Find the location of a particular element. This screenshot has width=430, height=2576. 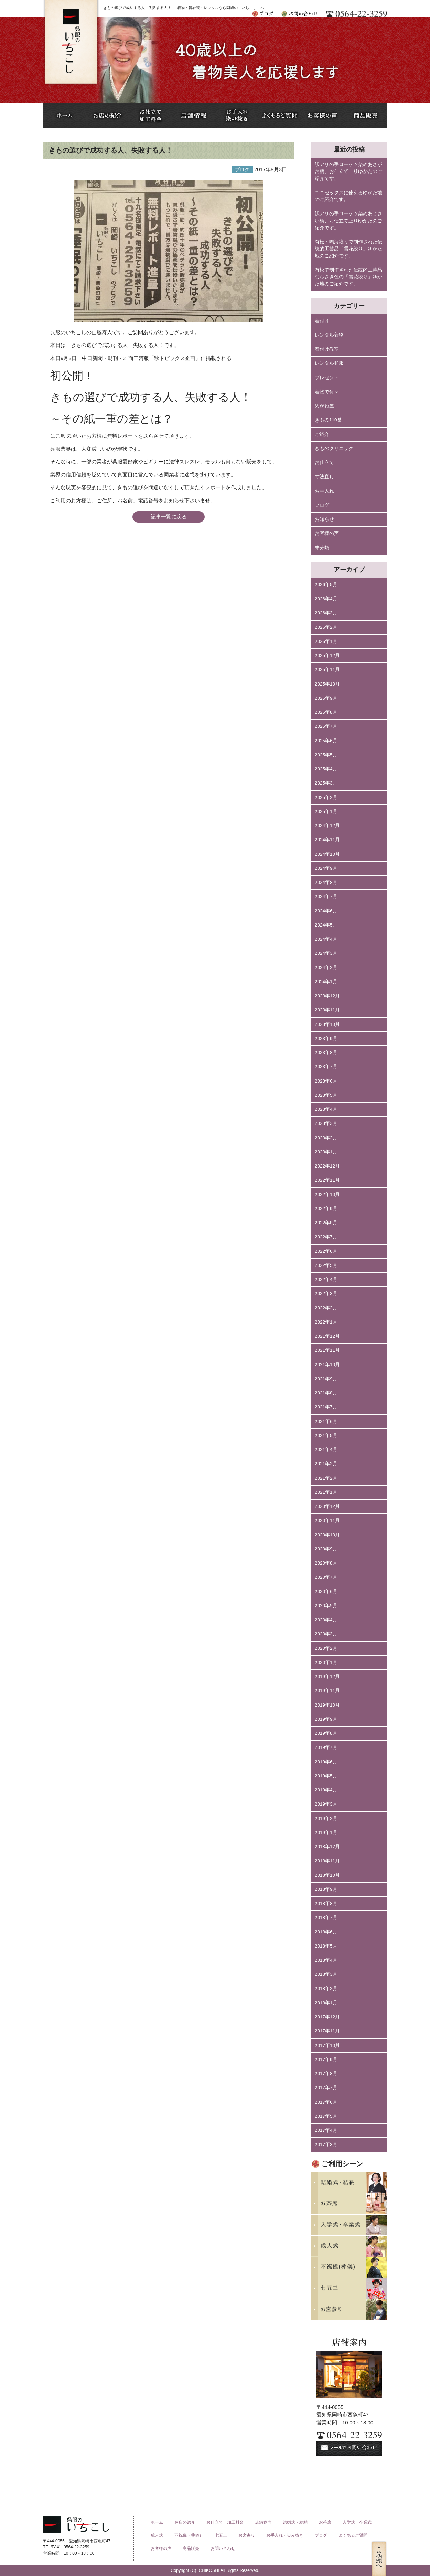

有松・鳴海絞りで制作された伝統的工芸品「雪花絞り」ゆかた地のご紹介です。 is located at coordinates (348, 249).